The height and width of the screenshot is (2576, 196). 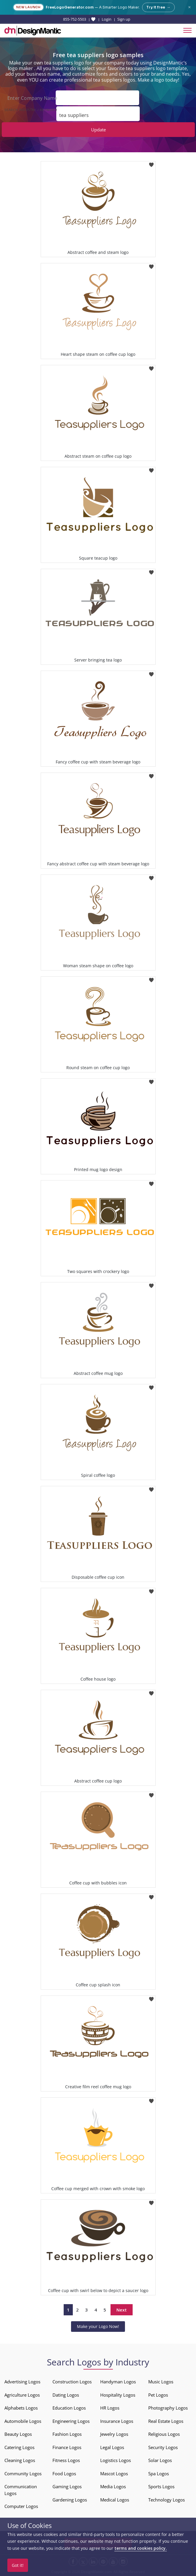 What do you see at coordinates (163, 2447) in the screenshot?
I see `Security Logos` at bounding box center [163, 2447].